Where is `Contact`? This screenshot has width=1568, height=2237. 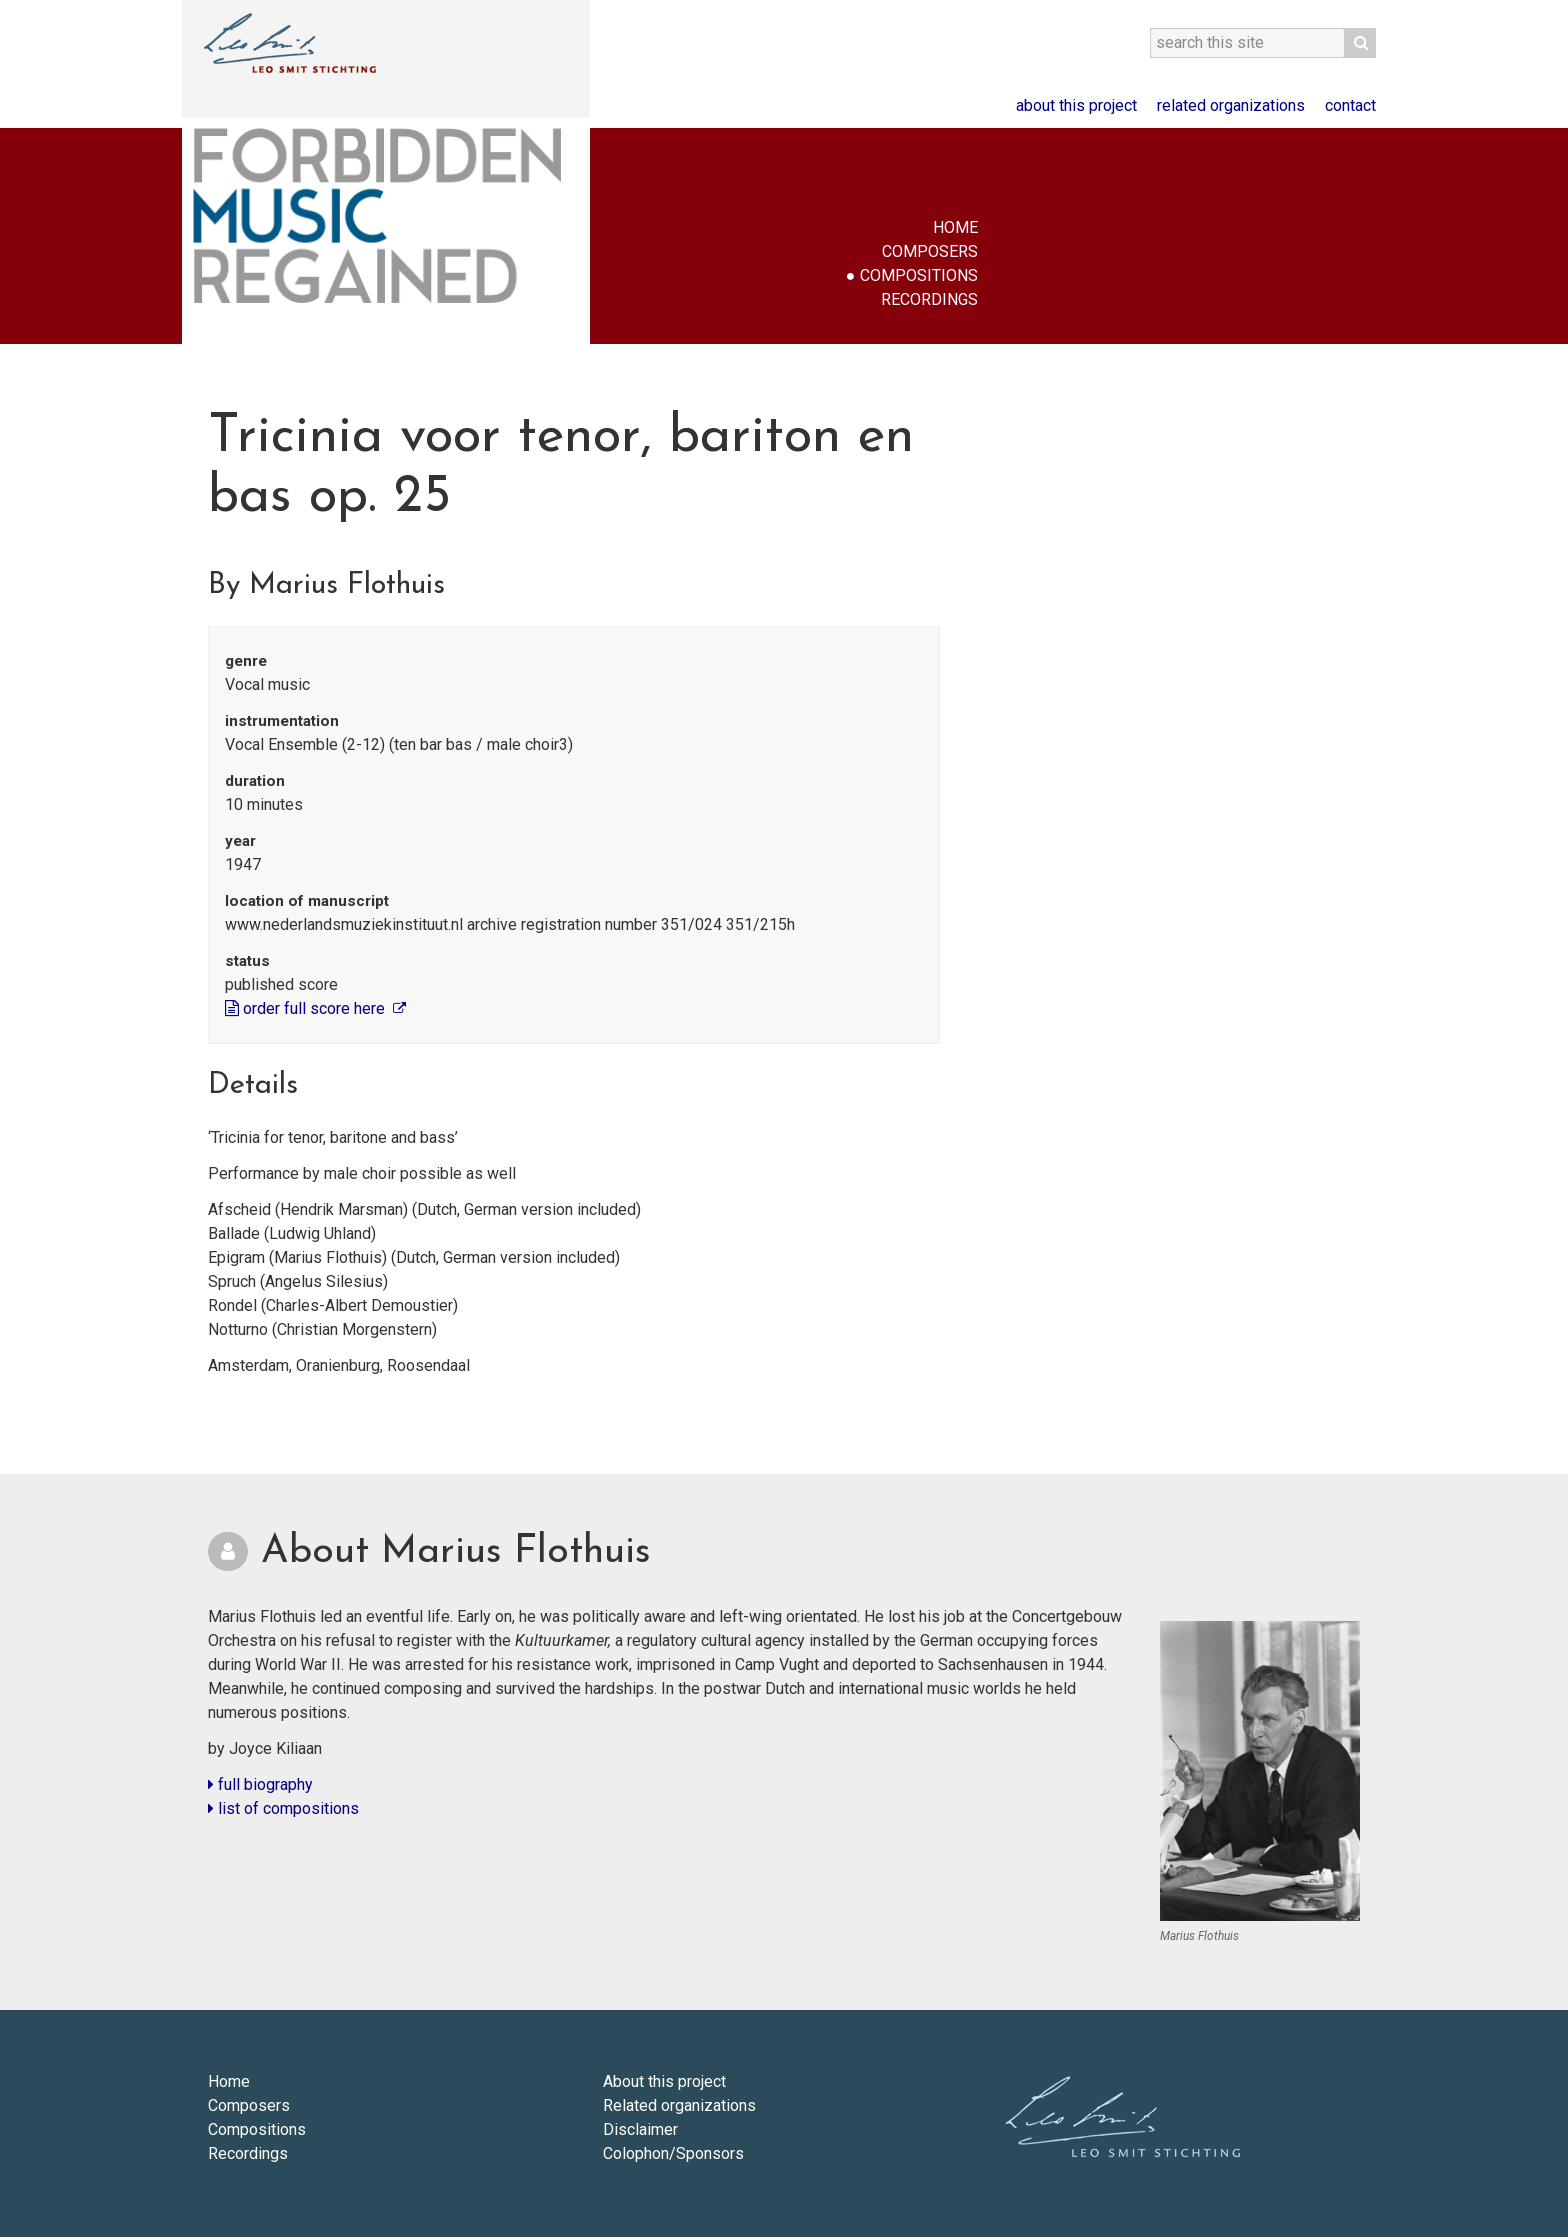
Contact is located at coordinates (1350, 105).